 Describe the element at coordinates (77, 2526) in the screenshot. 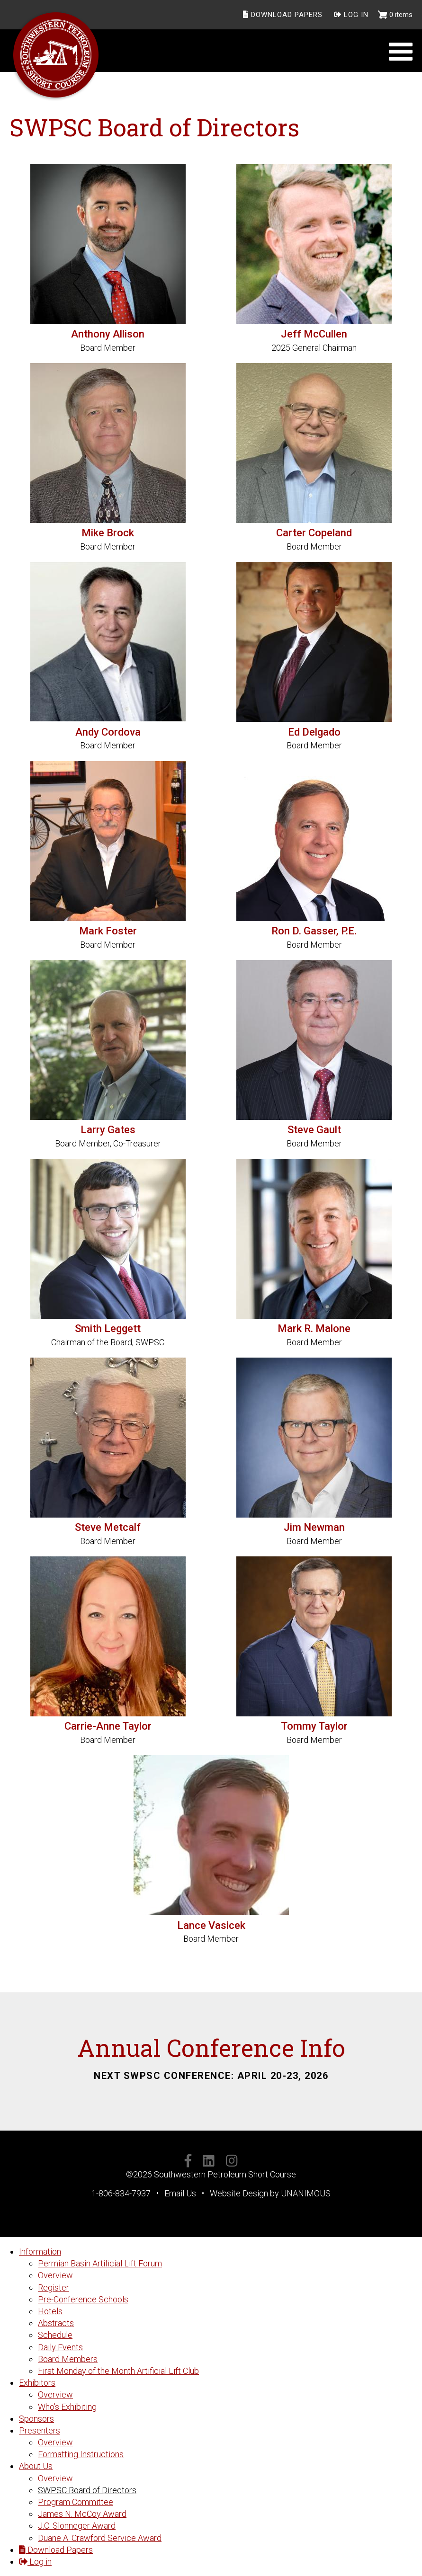

I see `J.C. Slonneger Award` at that location.